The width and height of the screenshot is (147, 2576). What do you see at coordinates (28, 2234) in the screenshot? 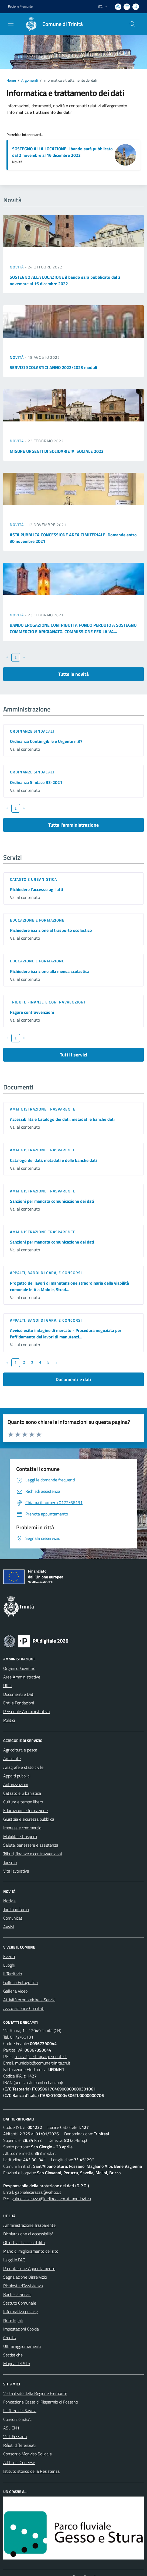
I see `Dichiarazione di accessibilità` at bounding box center [28, 2234].